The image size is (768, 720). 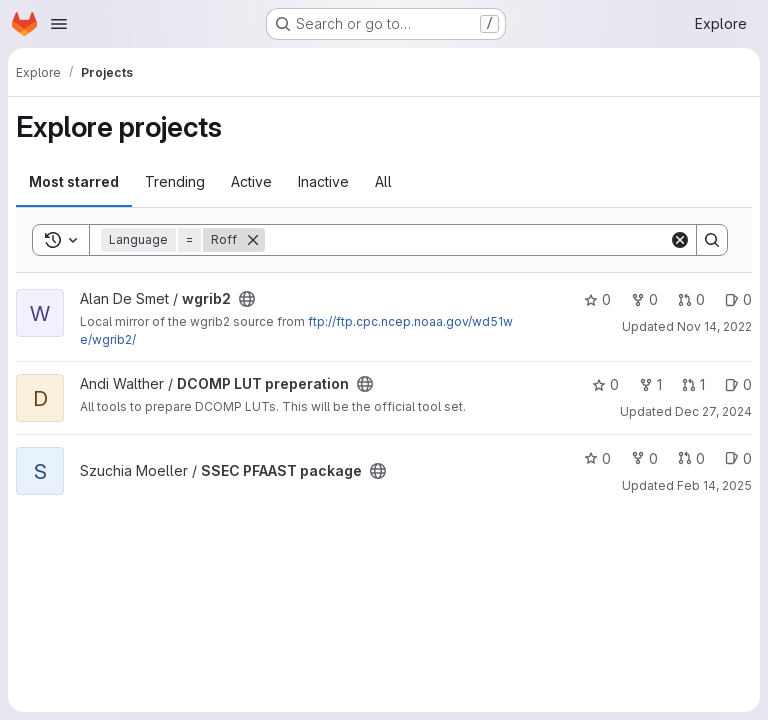 What do you see at coordinates (714, 326) in the screenshot?
I see `Nov 14, 2022 [Nov 14, 2022 4:32pm]` at bounding box center [714, 326].